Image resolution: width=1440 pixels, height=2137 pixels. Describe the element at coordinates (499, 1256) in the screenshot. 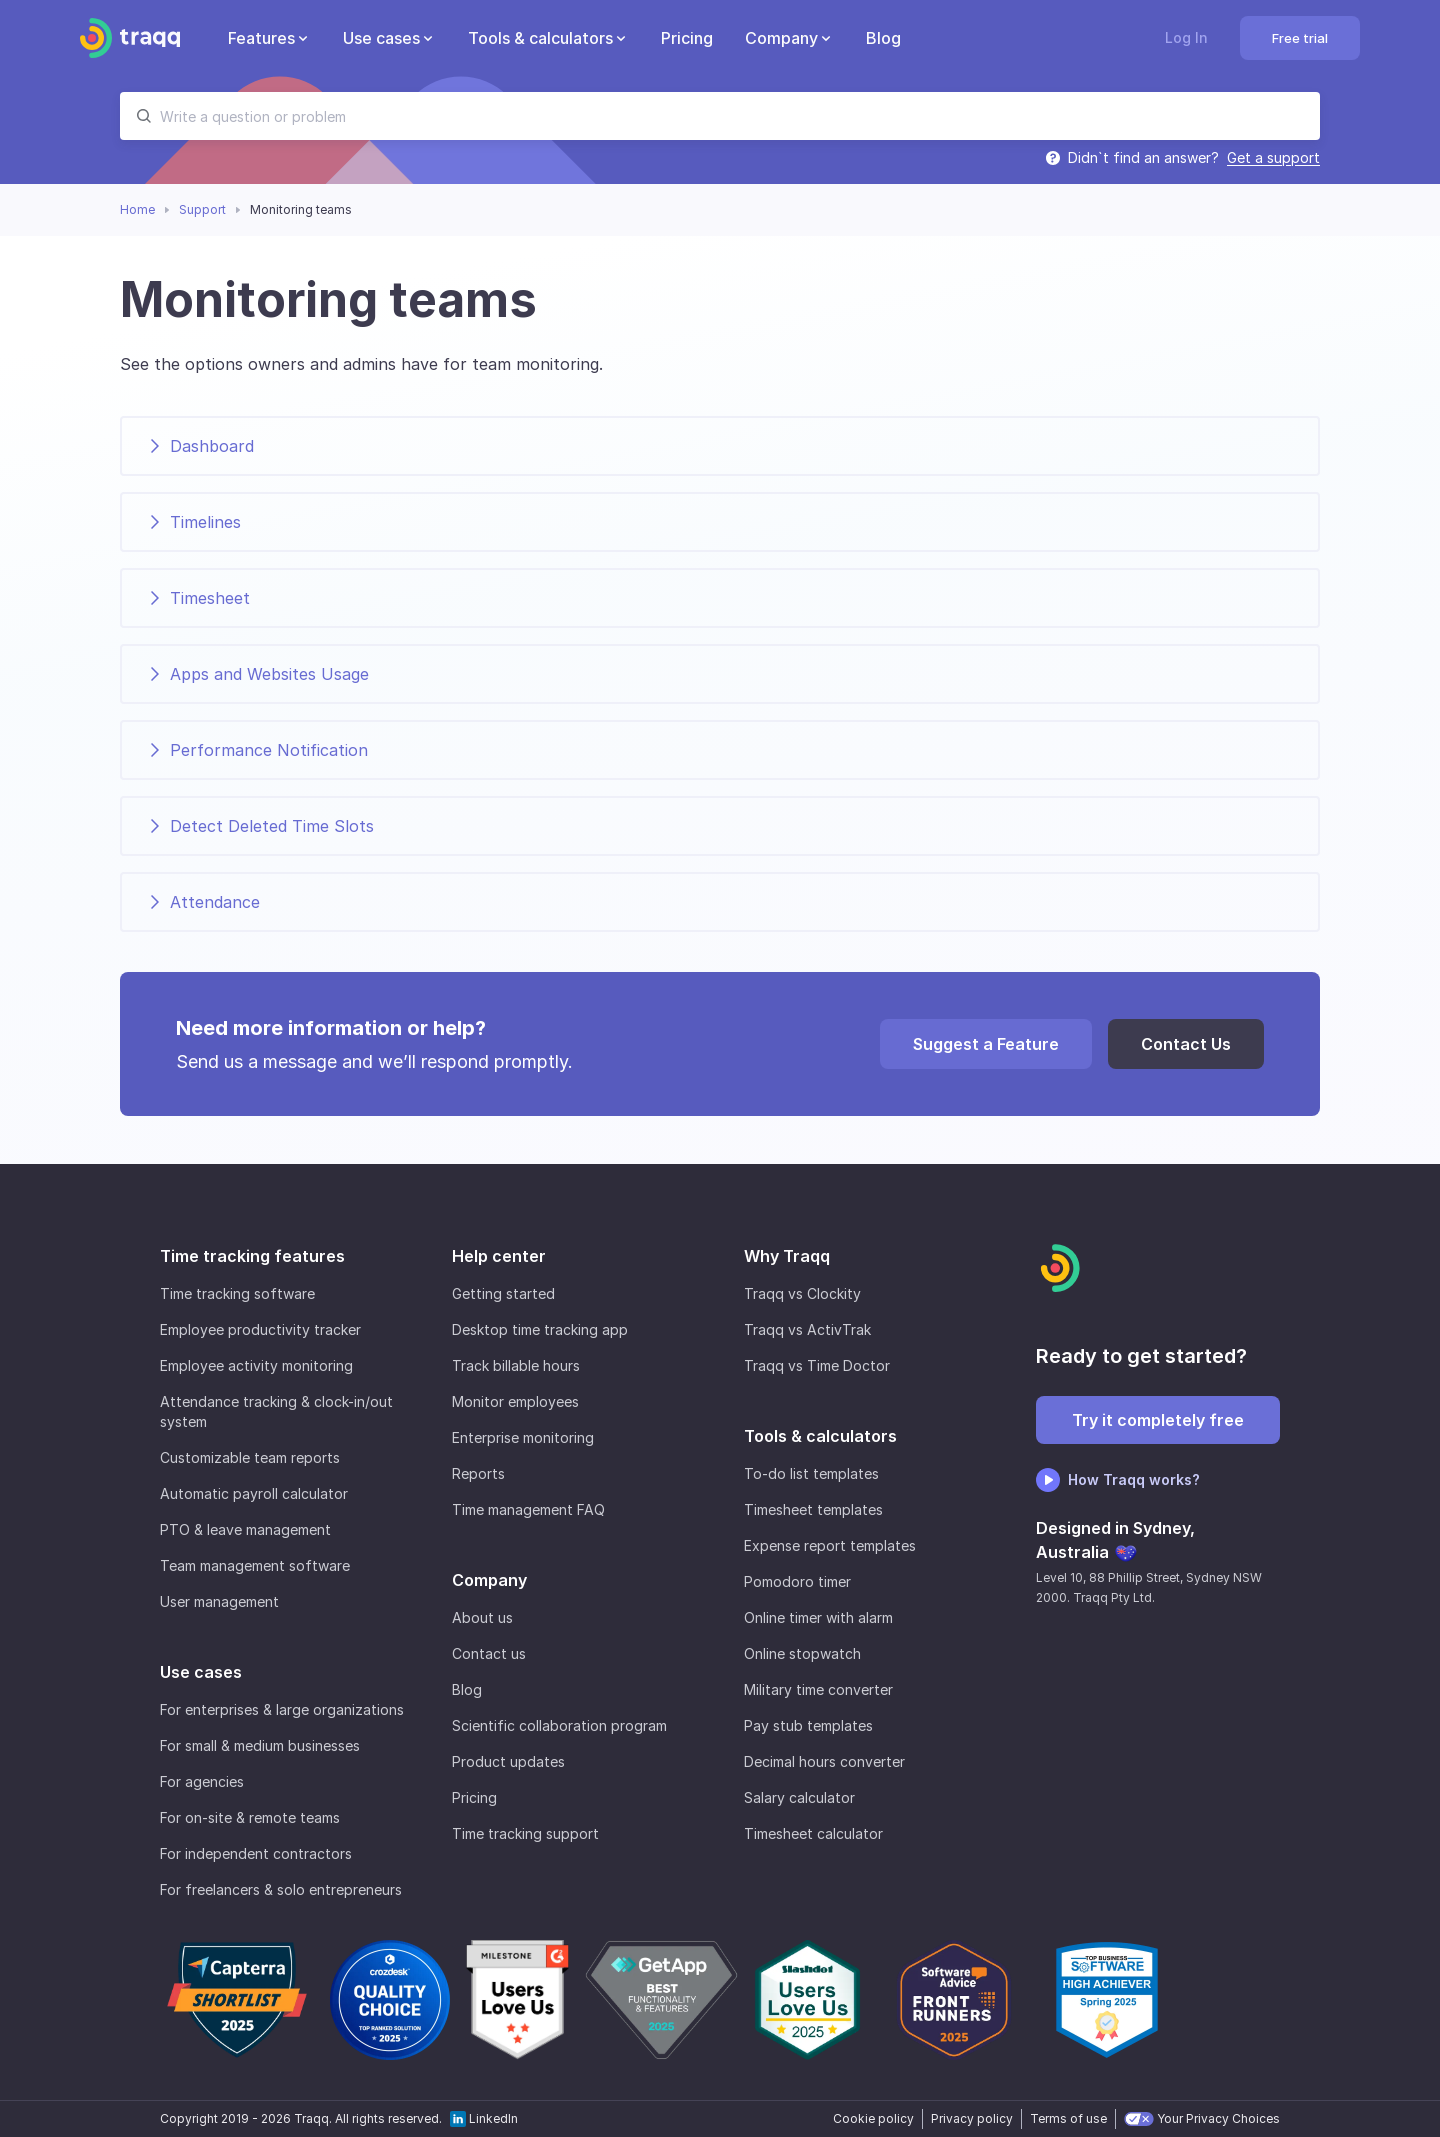

I see `Help center` at that location.